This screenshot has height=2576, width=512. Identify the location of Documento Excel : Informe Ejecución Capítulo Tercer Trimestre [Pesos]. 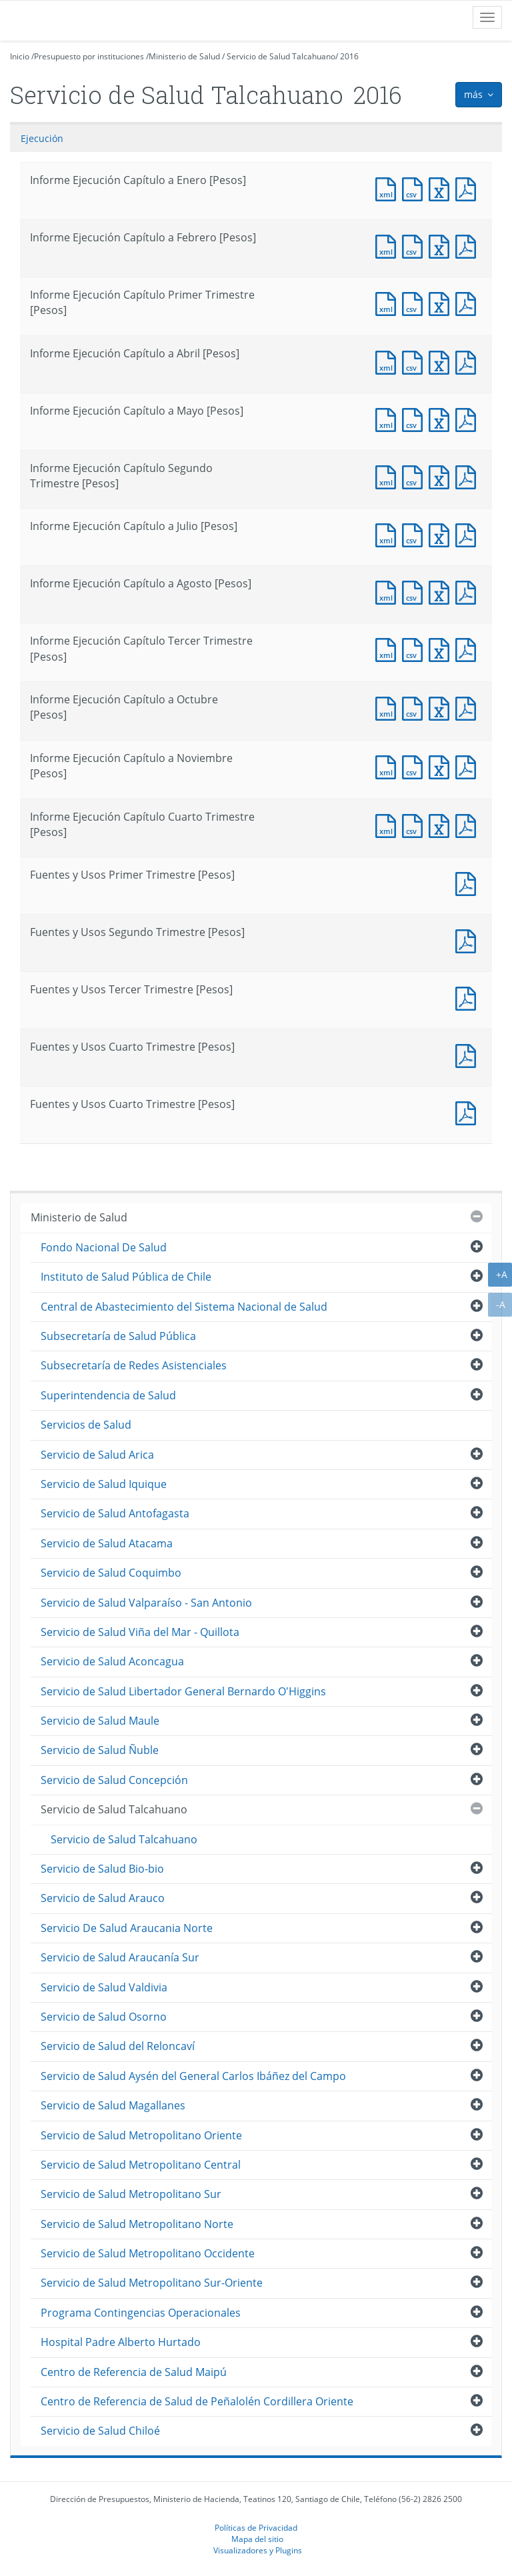
(442, 648).